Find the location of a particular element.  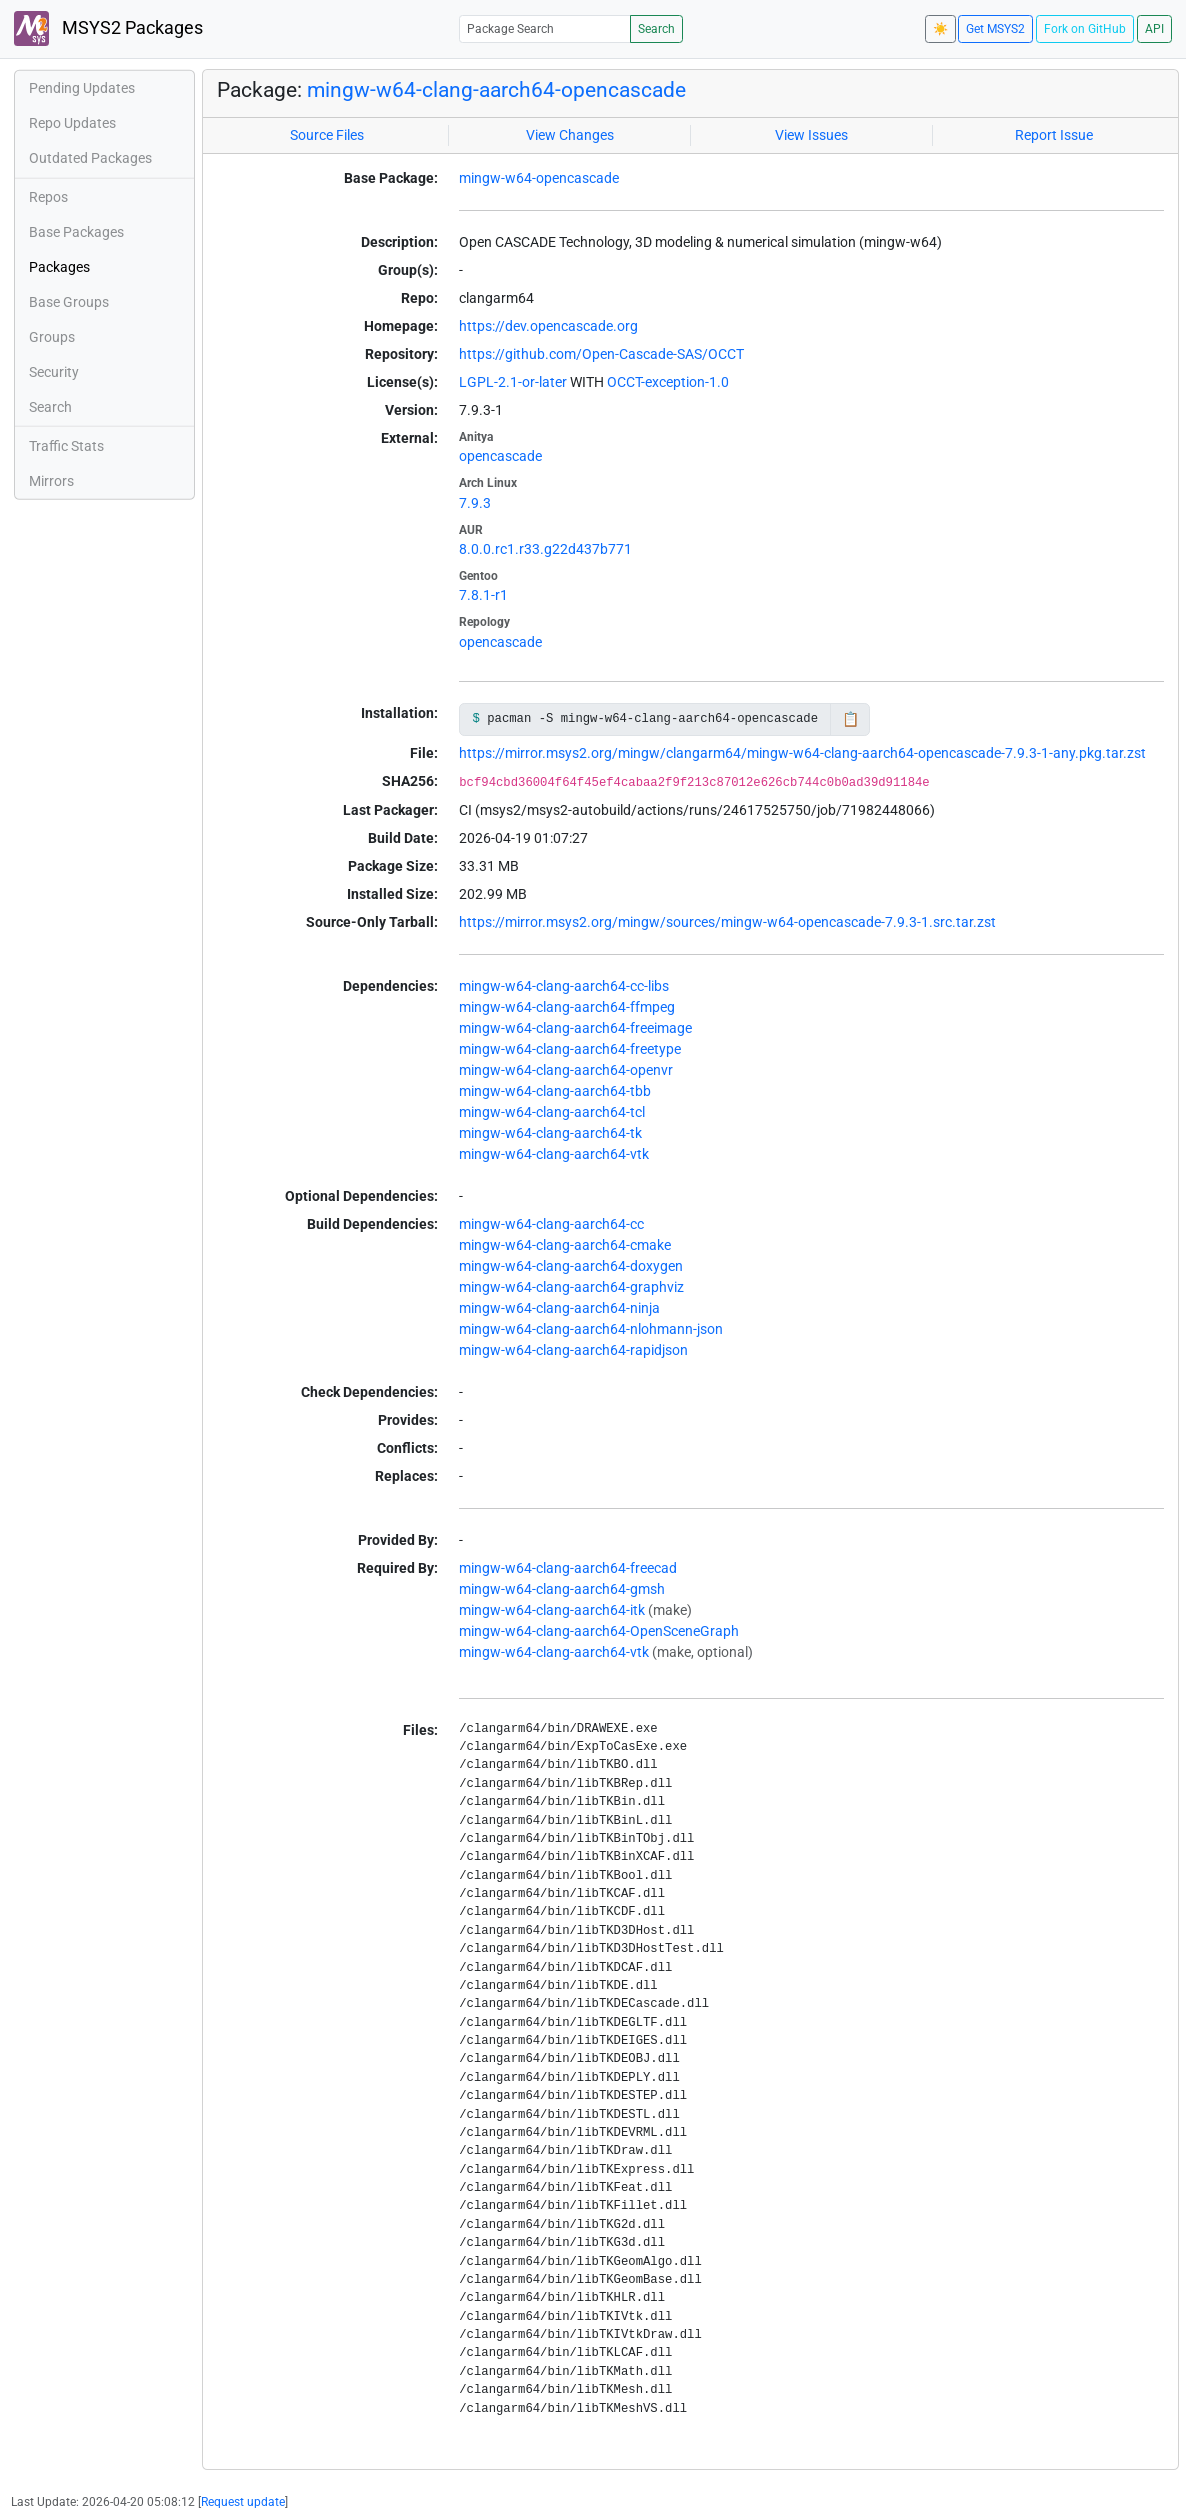

https://github.com/Open-Cascade-SAS/OCCT is located at coordinates (601, 354).